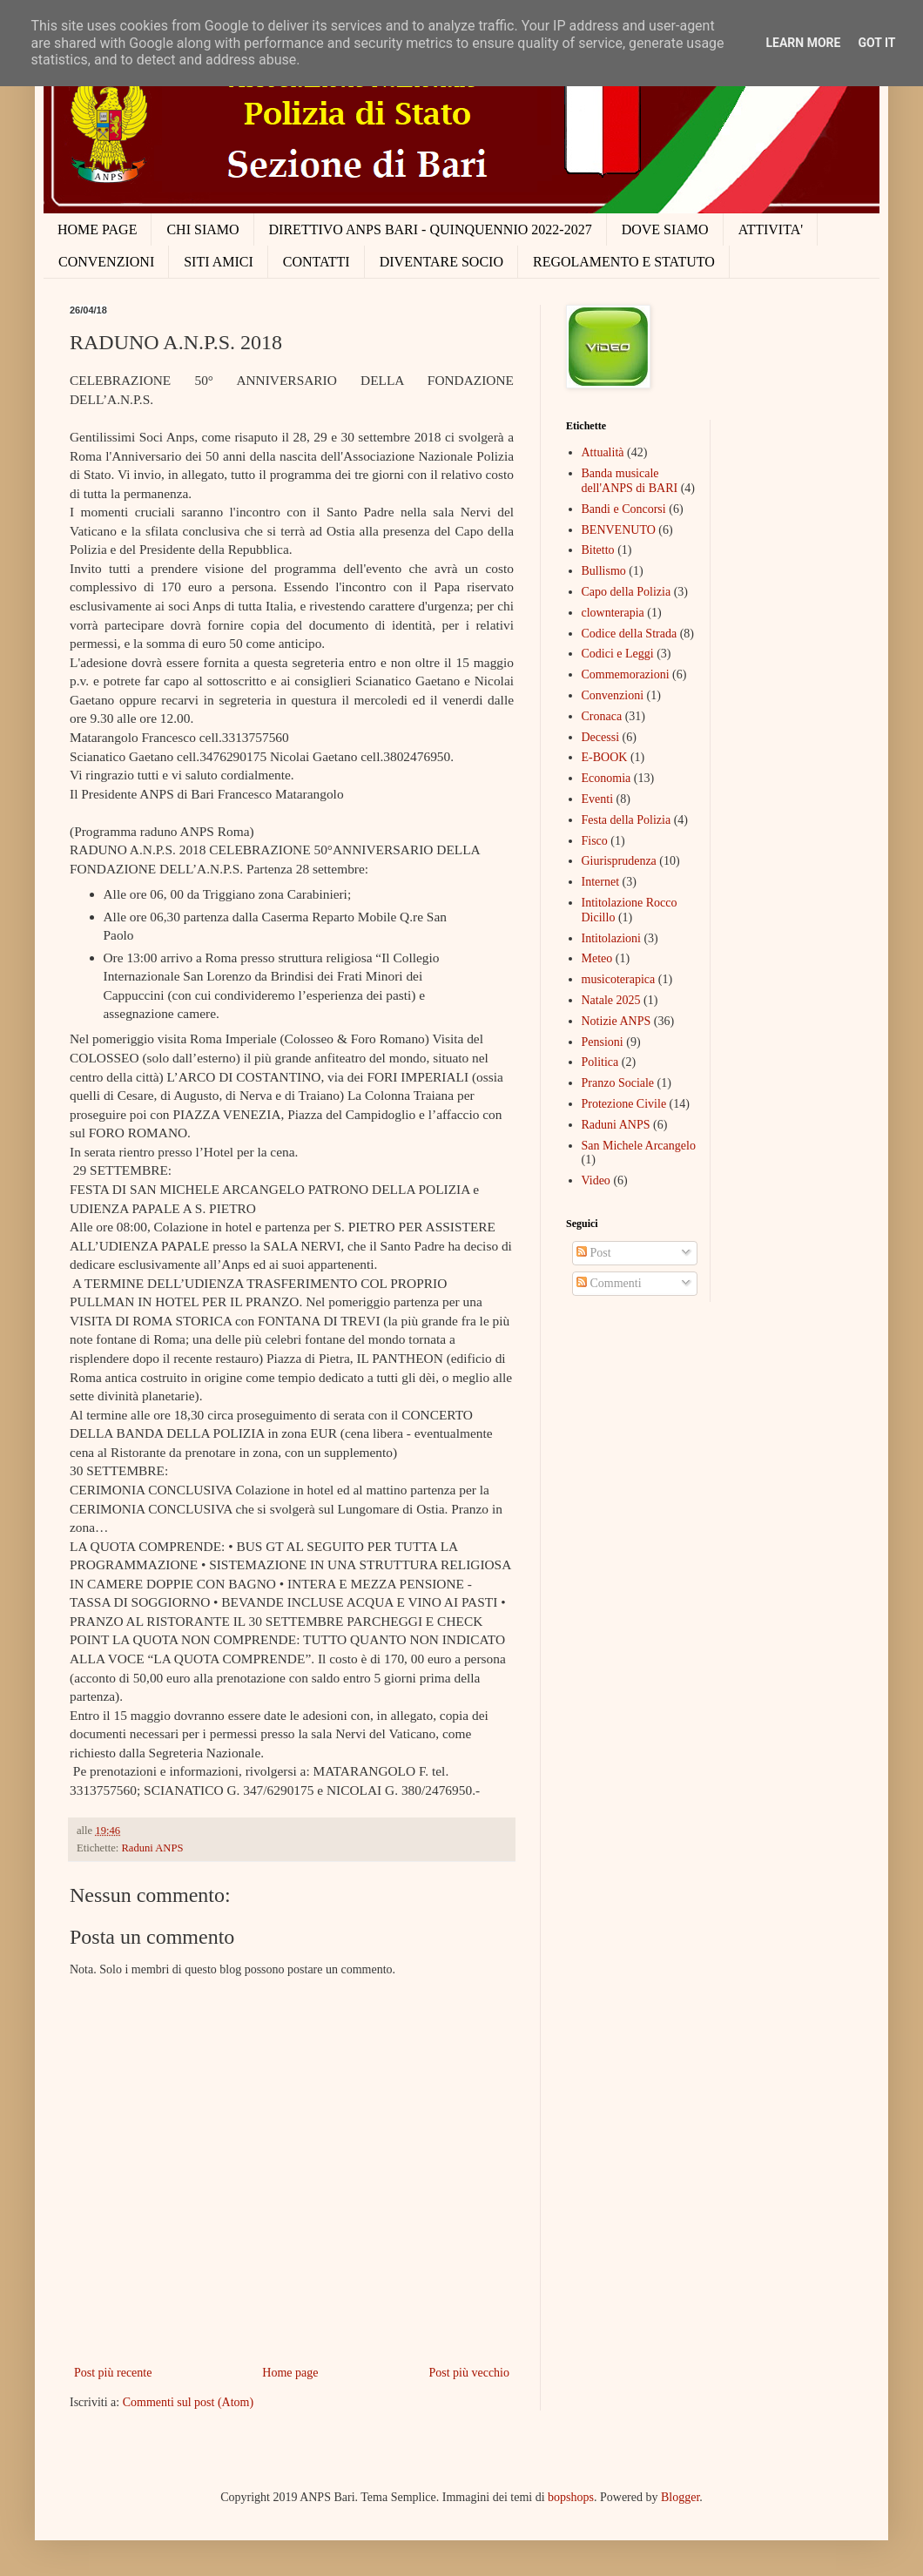 This screenshot has height=2576, width=923. Describe the element at coordinates (629, 633) in the screenshot. I see `Codice della Strada` at that location.